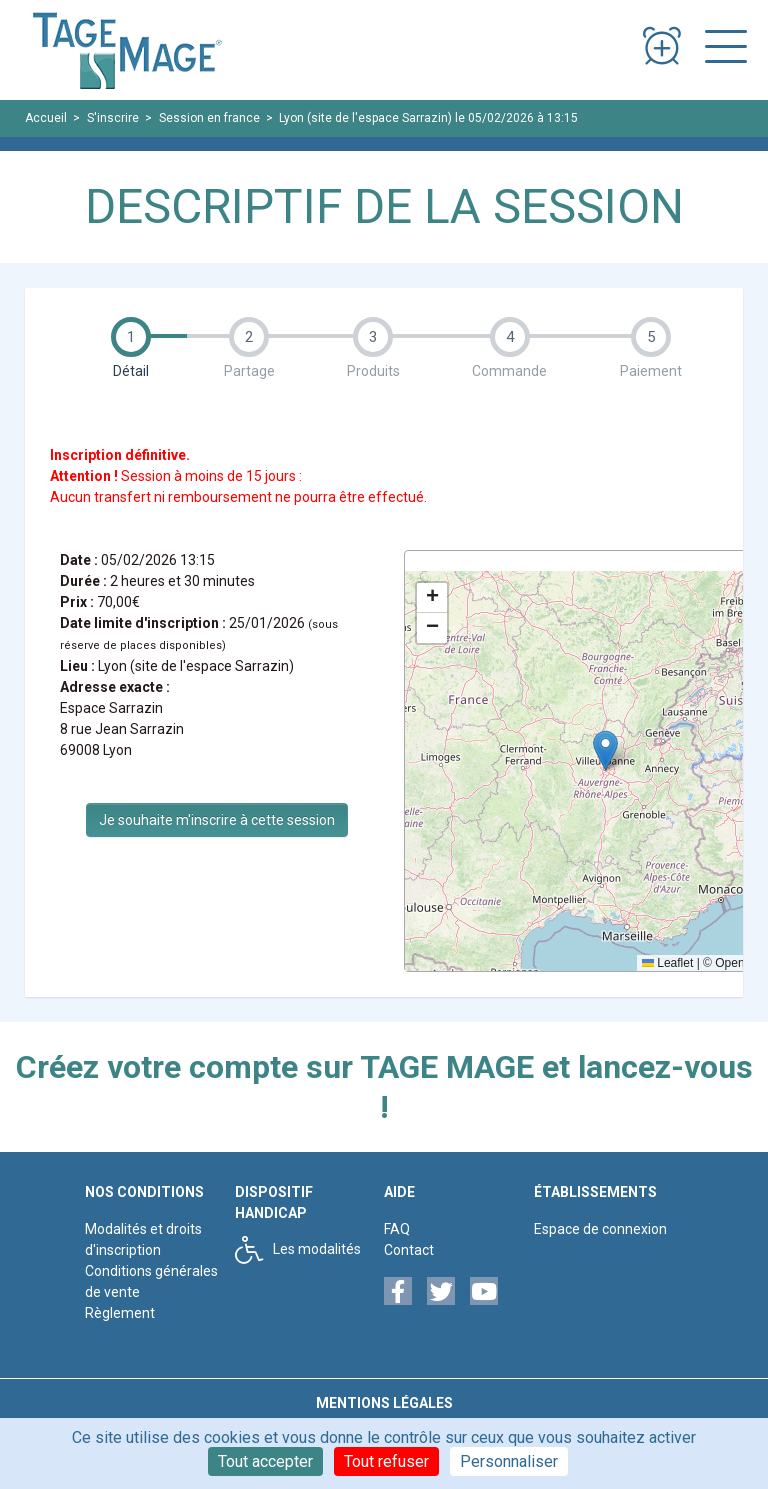 This screenshot has height=1489, width=768. Describe the element at coordinates (209, 118) in the screenshot. I see `Session en france` at that location.